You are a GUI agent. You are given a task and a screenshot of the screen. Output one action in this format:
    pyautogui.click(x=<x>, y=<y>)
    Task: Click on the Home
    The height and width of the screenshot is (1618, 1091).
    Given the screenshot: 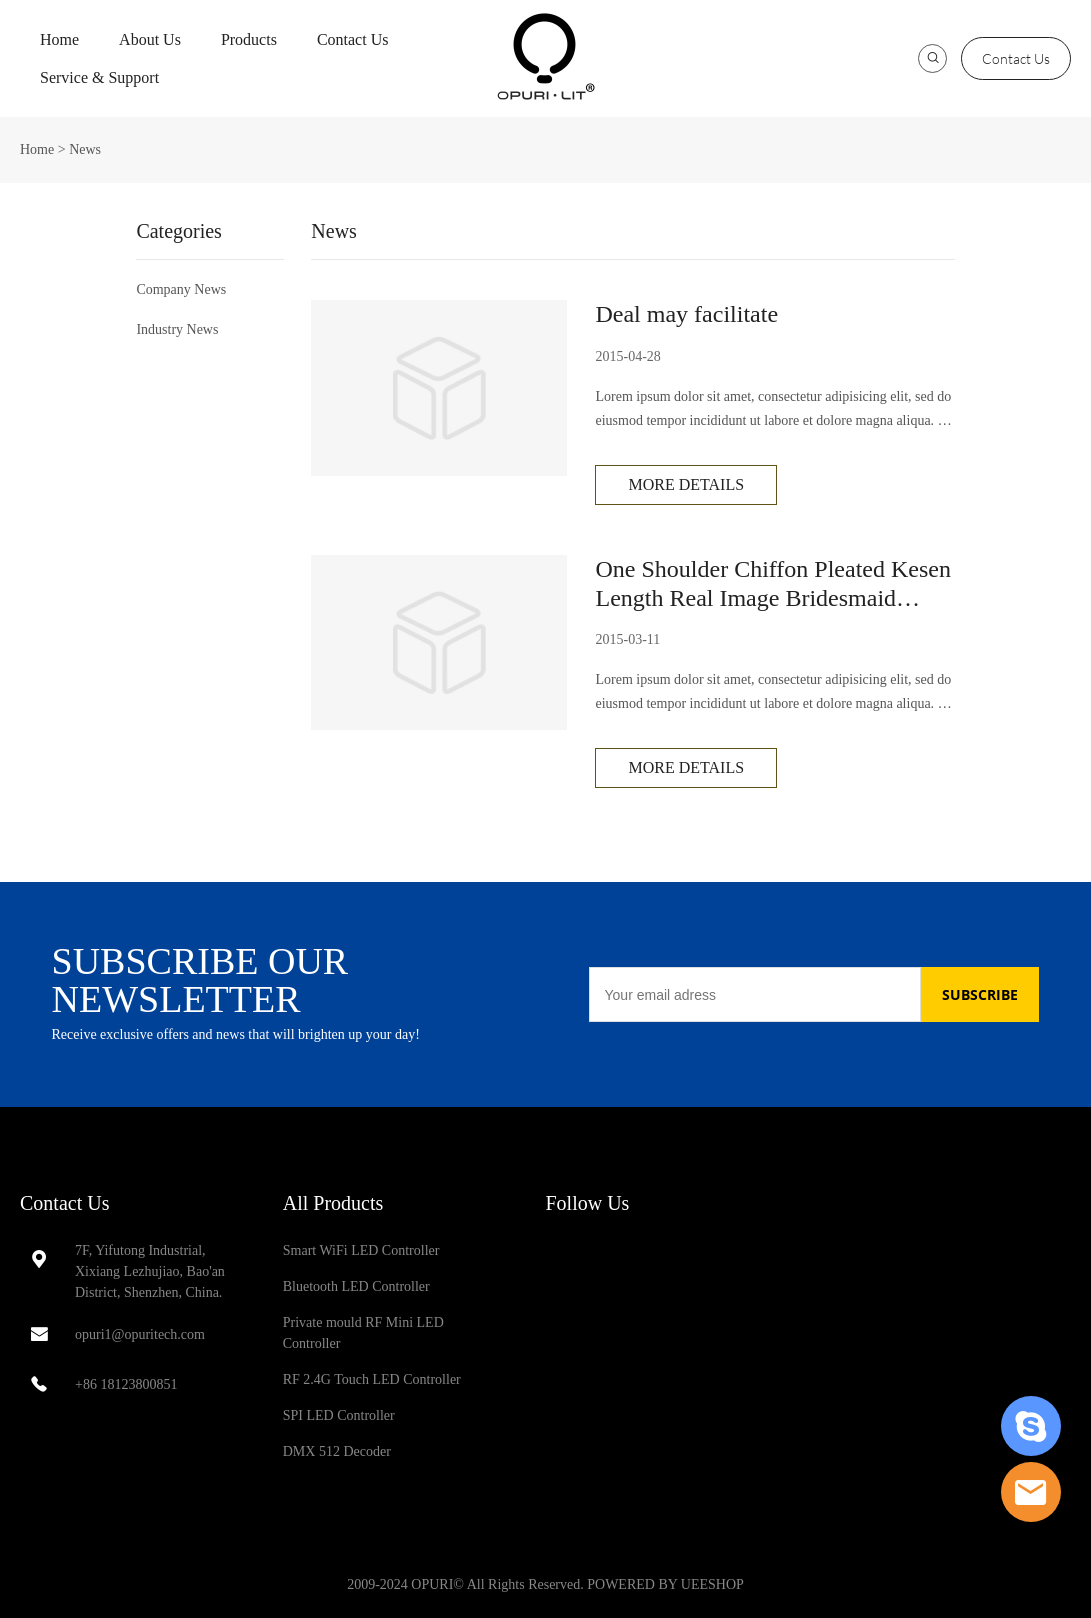 What is the action you would take?
    pyautogui.click(x=59, y=39)
    